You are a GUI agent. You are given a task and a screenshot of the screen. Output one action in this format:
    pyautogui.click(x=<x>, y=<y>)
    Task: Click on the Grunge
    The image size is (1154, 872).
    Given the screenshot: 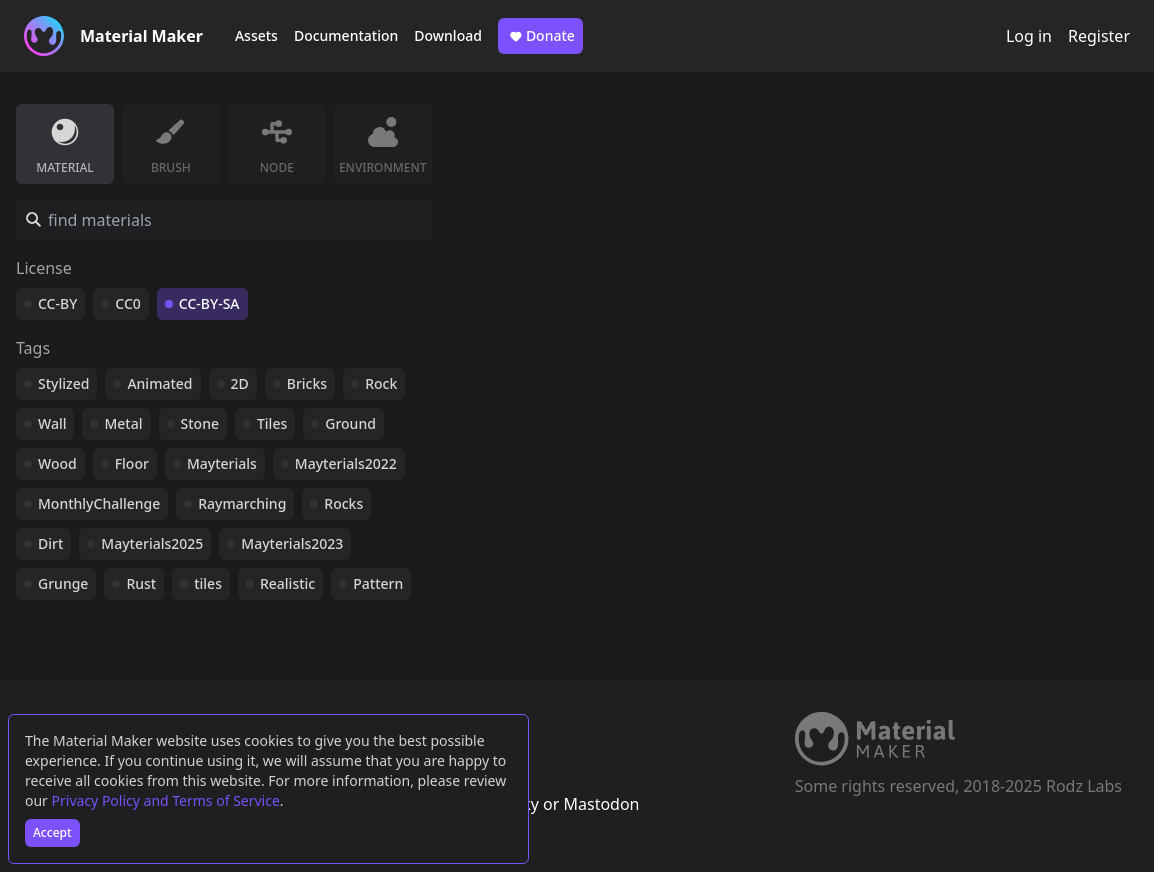 What is the action you would take?
    pyautogui.click(x=63, y=583)
    